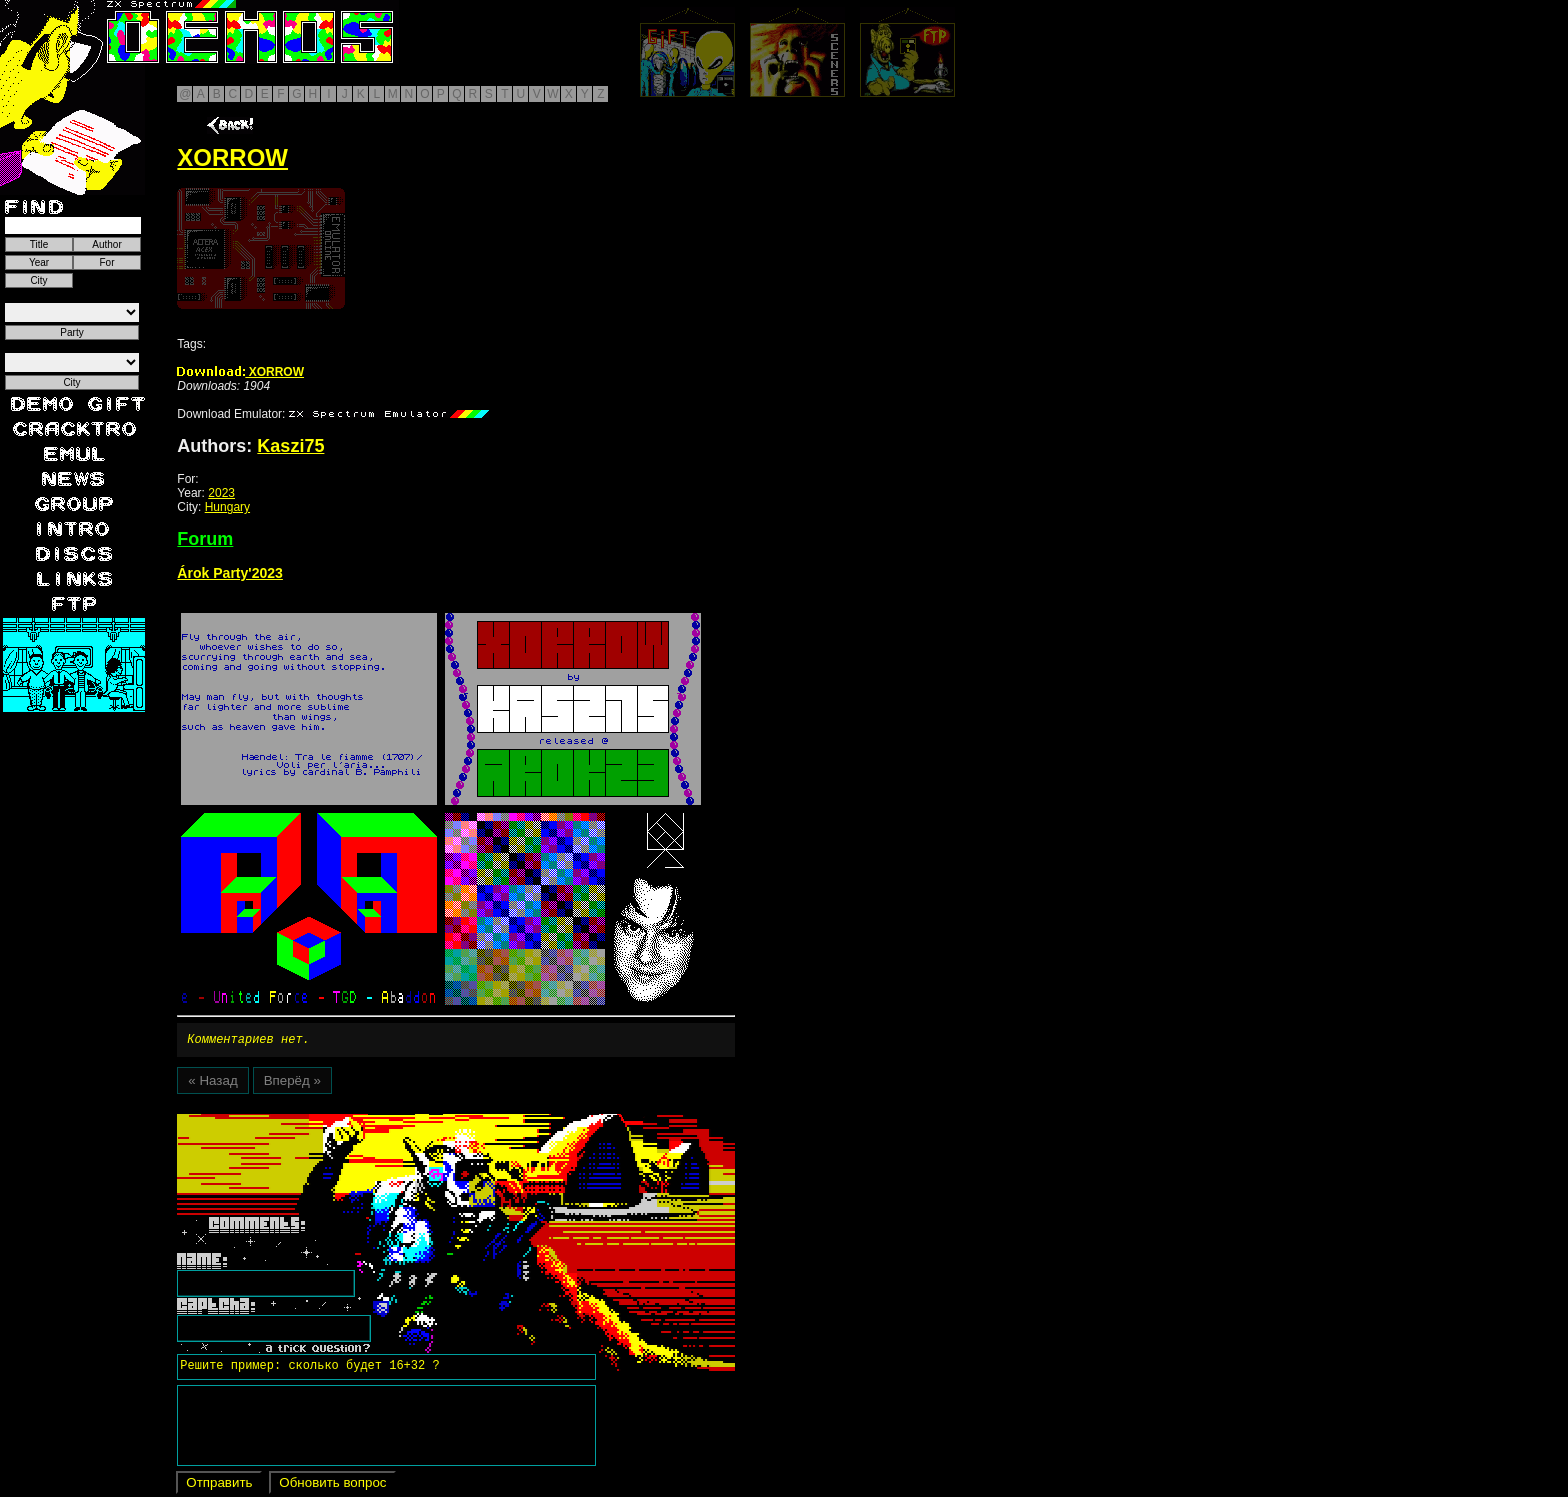 The image size is (1568, 1497). I want to click on Отправить, so click(219, 1485).